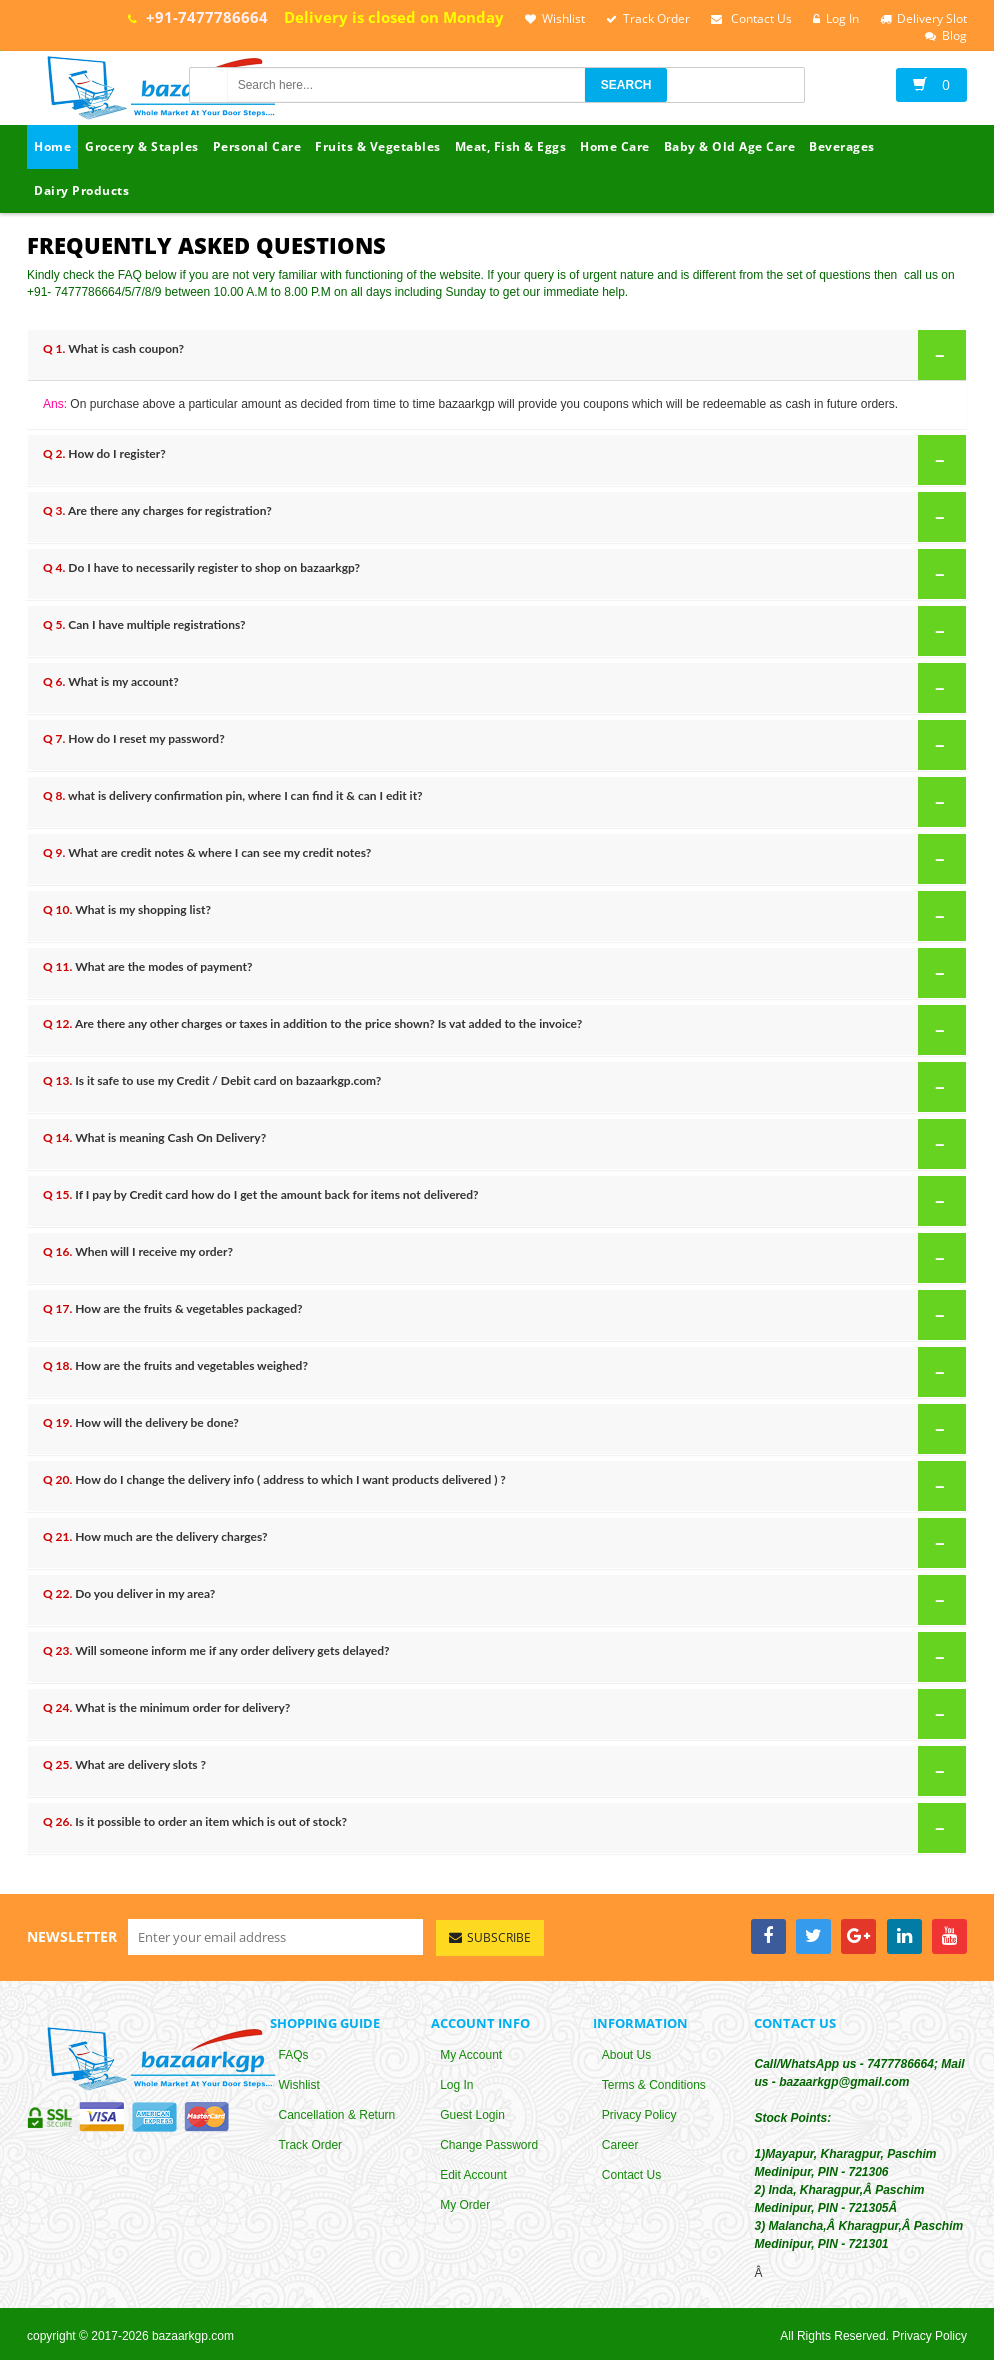 The width and height of the screenshot is (994, 2360). What do you see at coordinates (498, 354) in the screenshot?
I see `What is cash coupon?` at bounding box center [498, 354].